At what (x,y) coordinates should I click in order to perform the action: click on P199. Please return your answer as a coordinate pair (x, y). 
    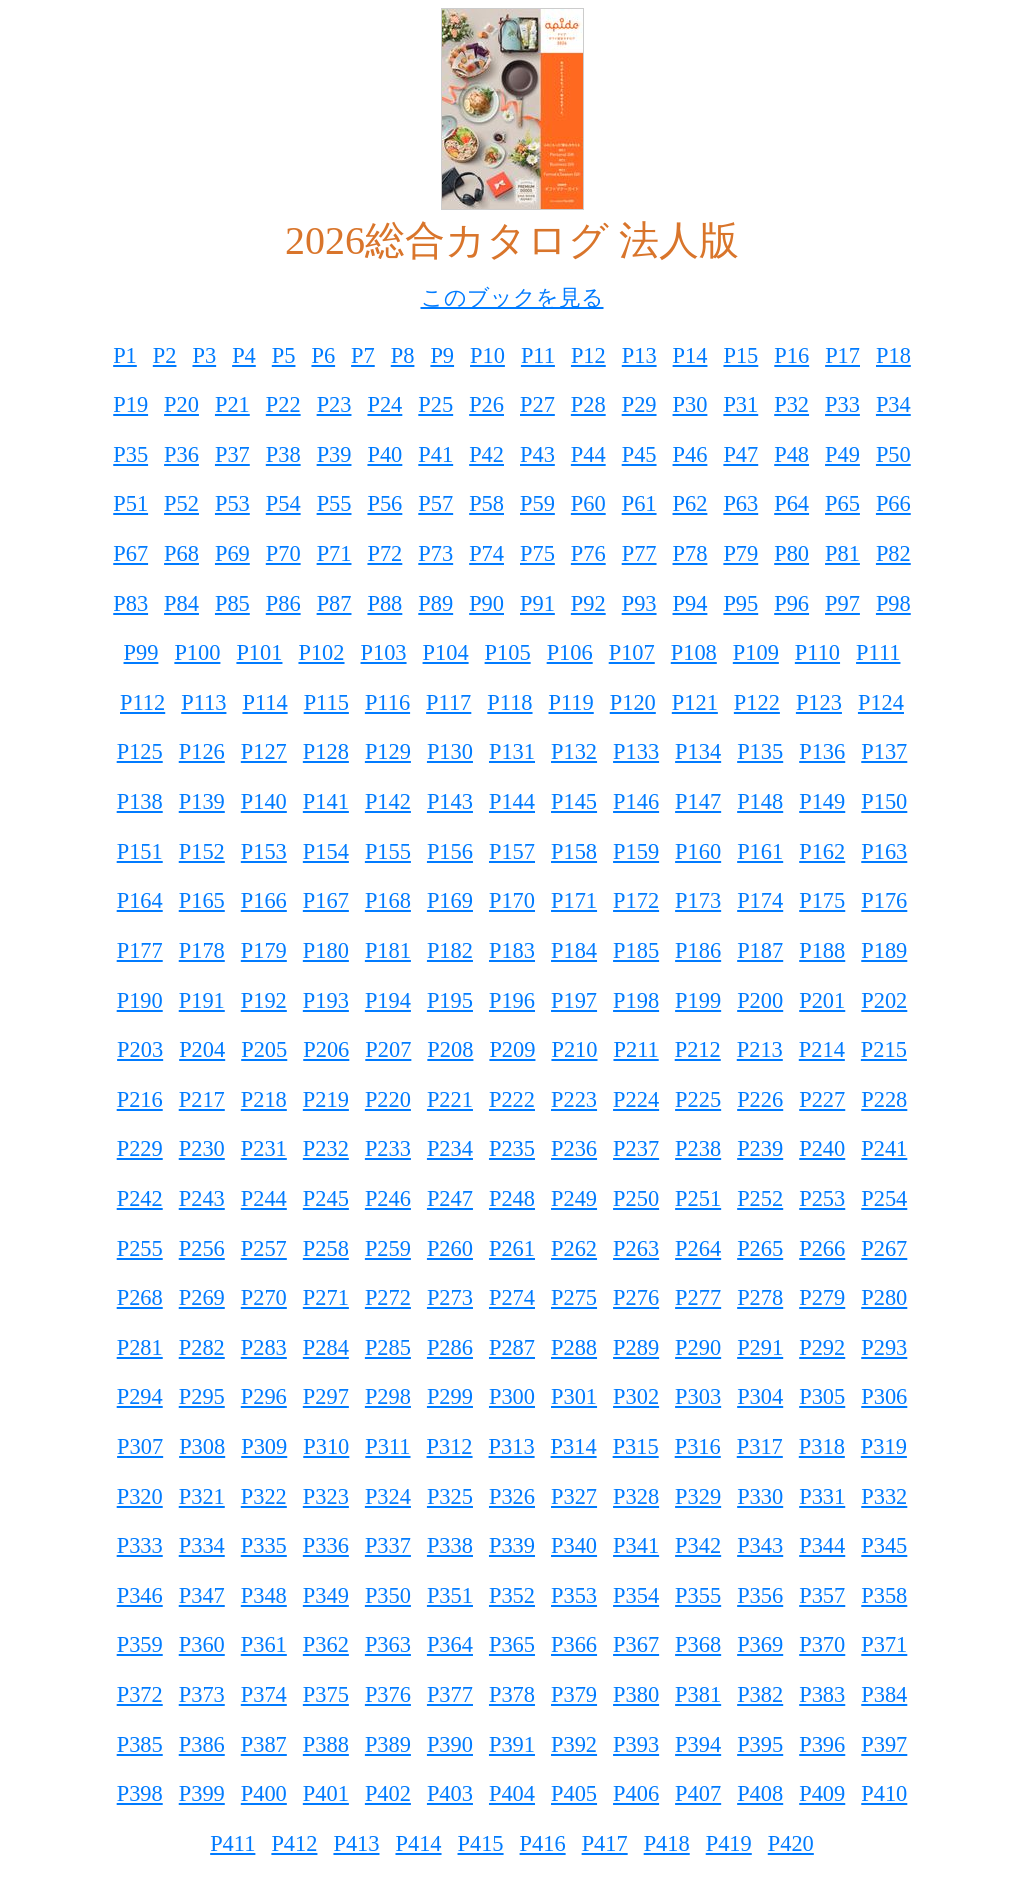
    Looking at the image, I should click on (698, 1000).